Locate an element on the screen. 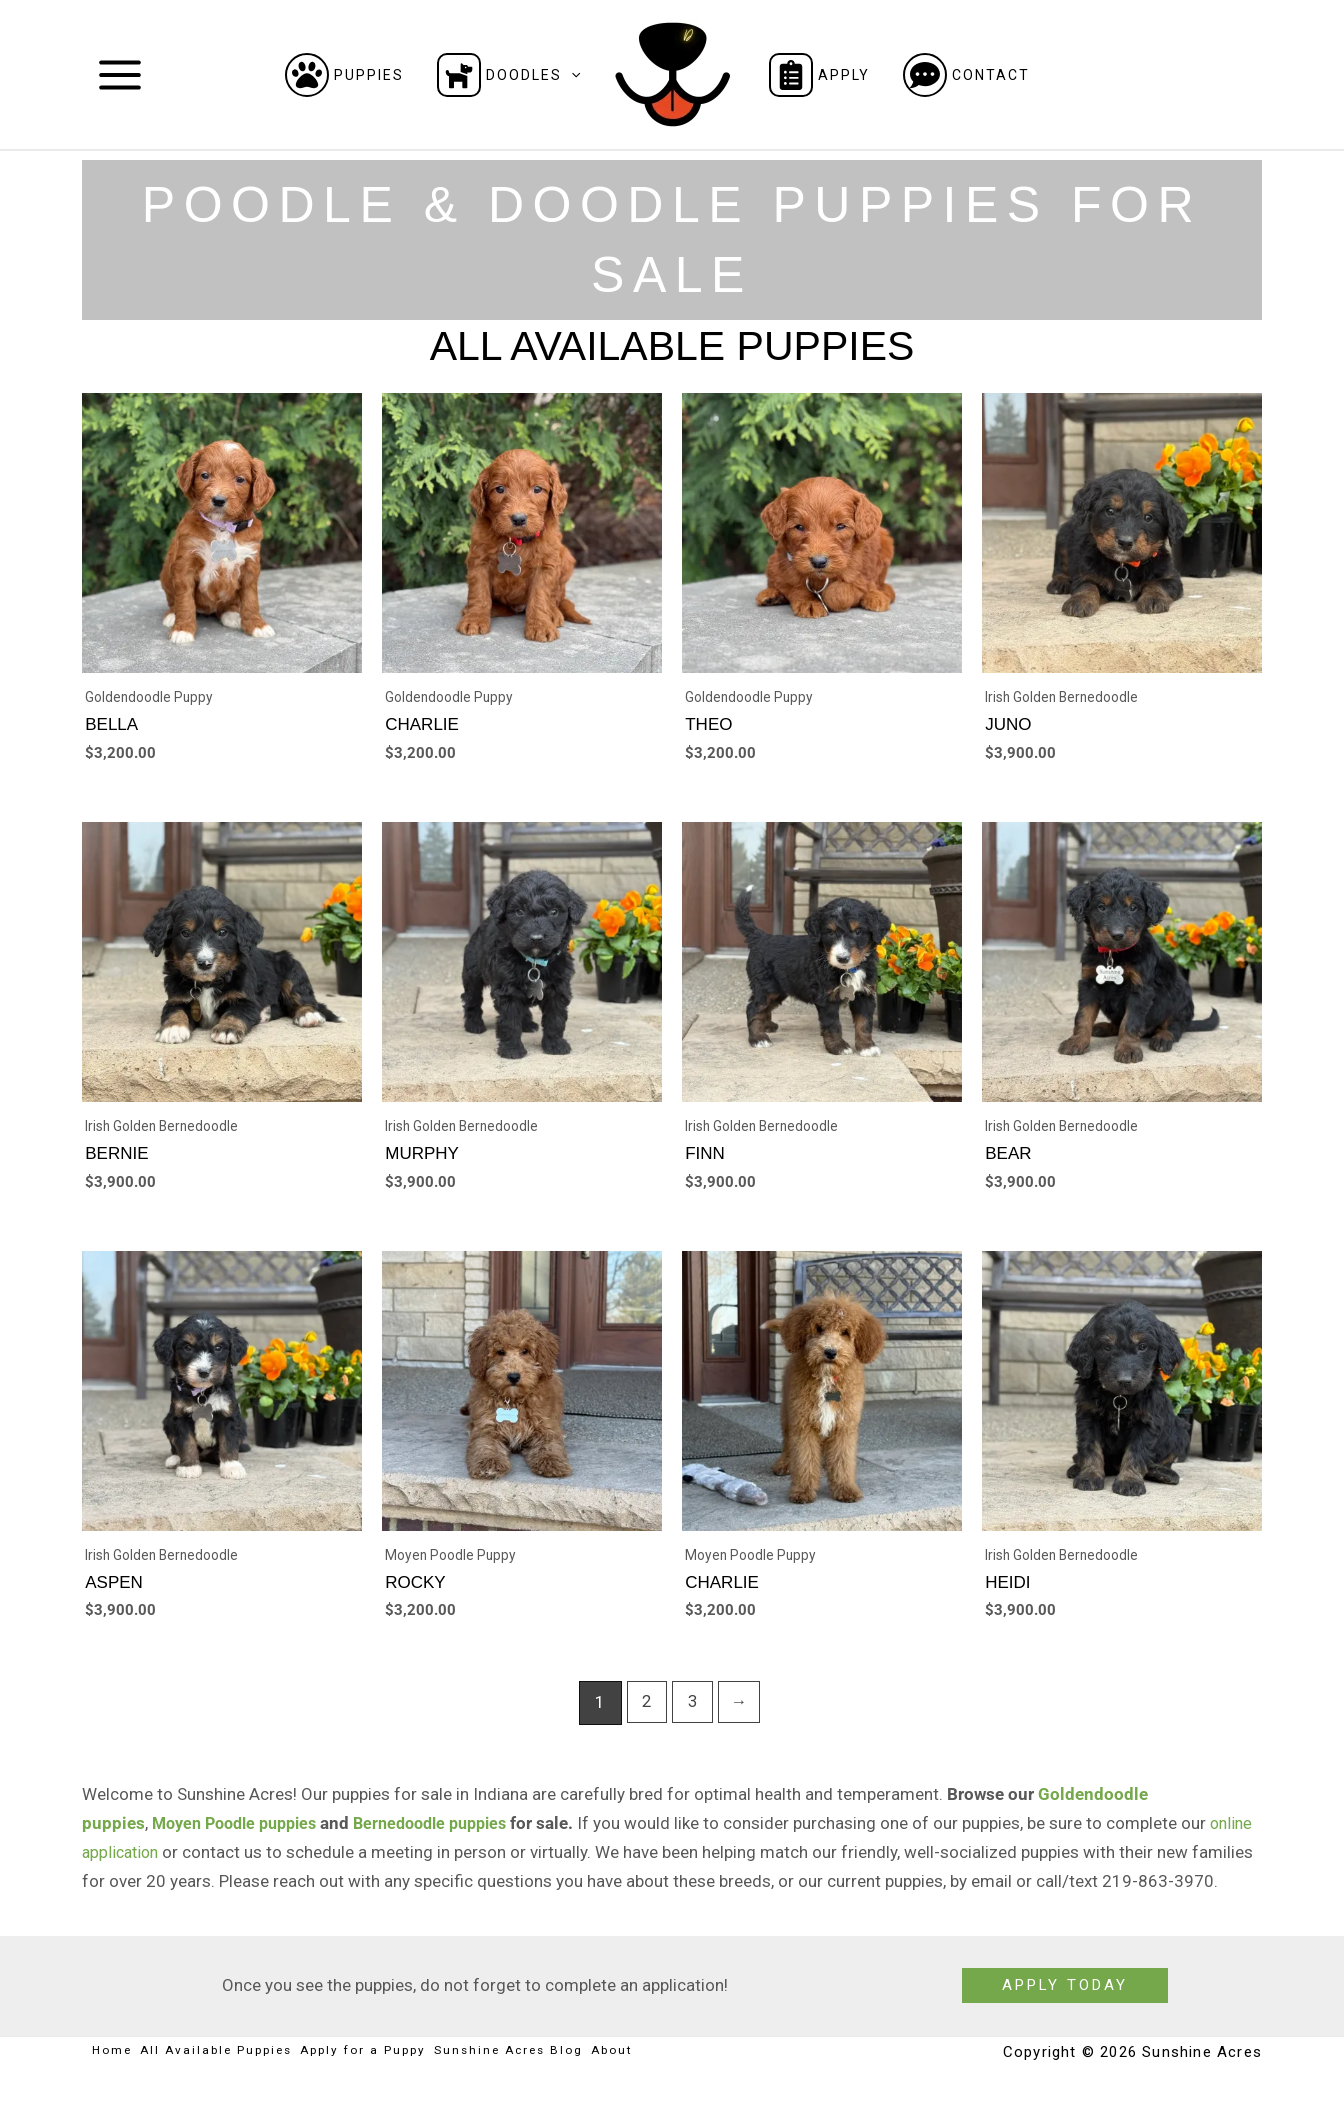  2 [Page 2] is located at coordinates (645, 1715).